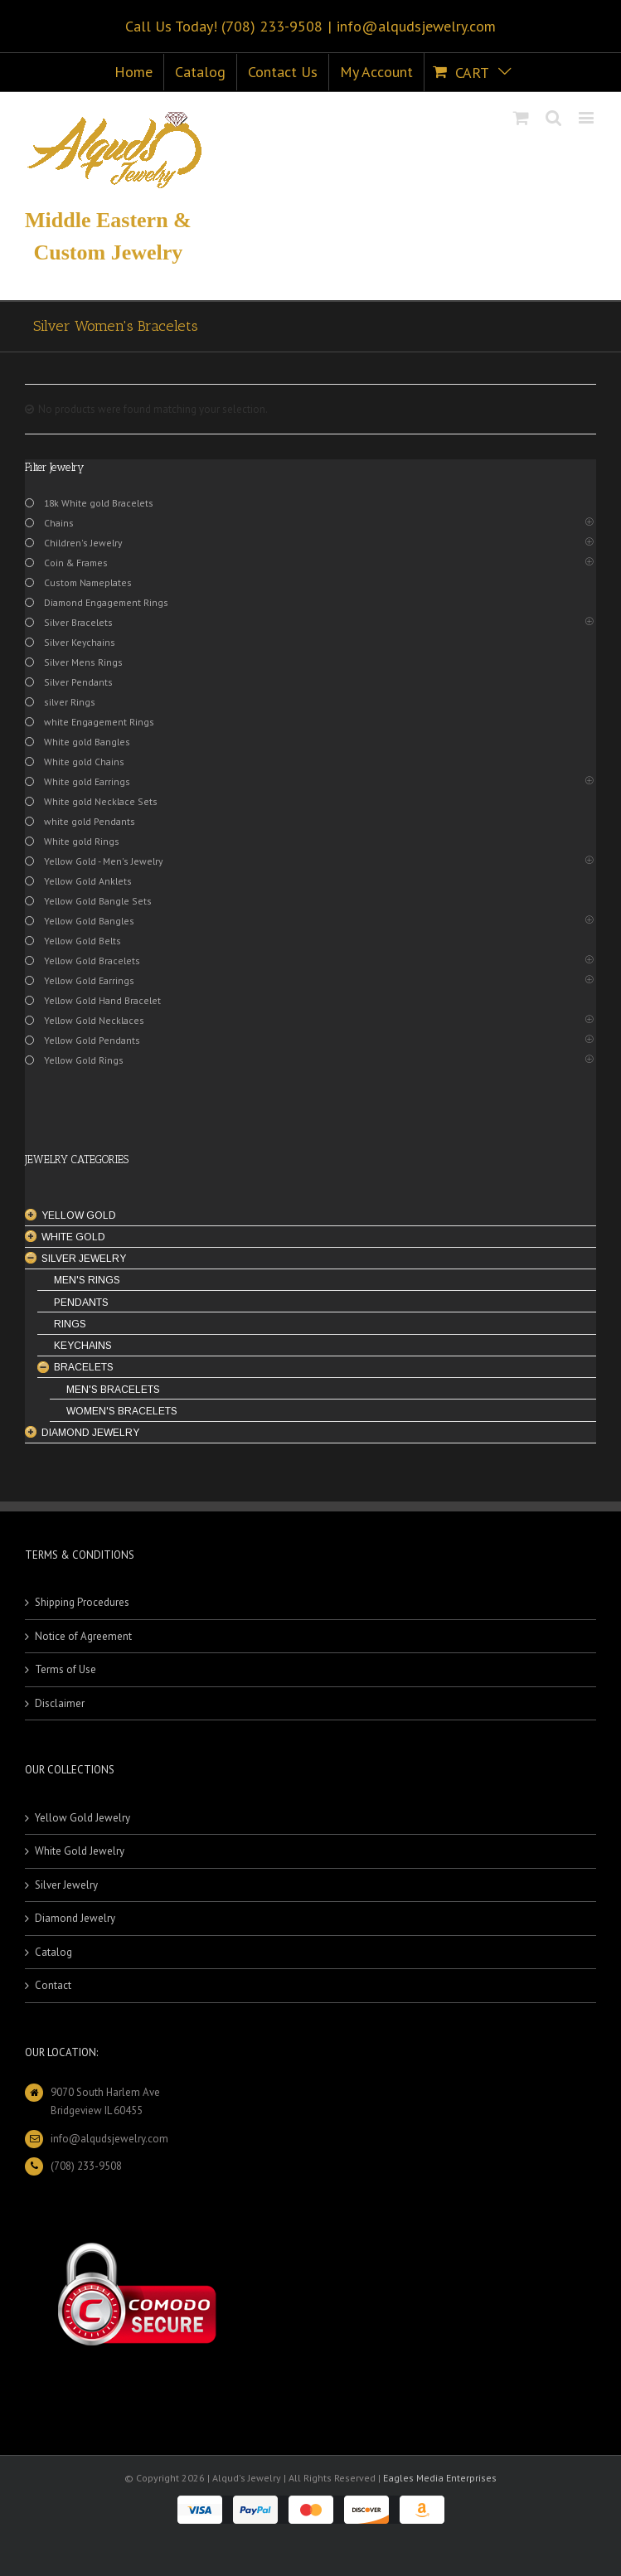 This screenshot has height=2576, width=621. Describe the element at coordinates (65, 1669) in the screenshot. I see `Terms of Use` at that location.